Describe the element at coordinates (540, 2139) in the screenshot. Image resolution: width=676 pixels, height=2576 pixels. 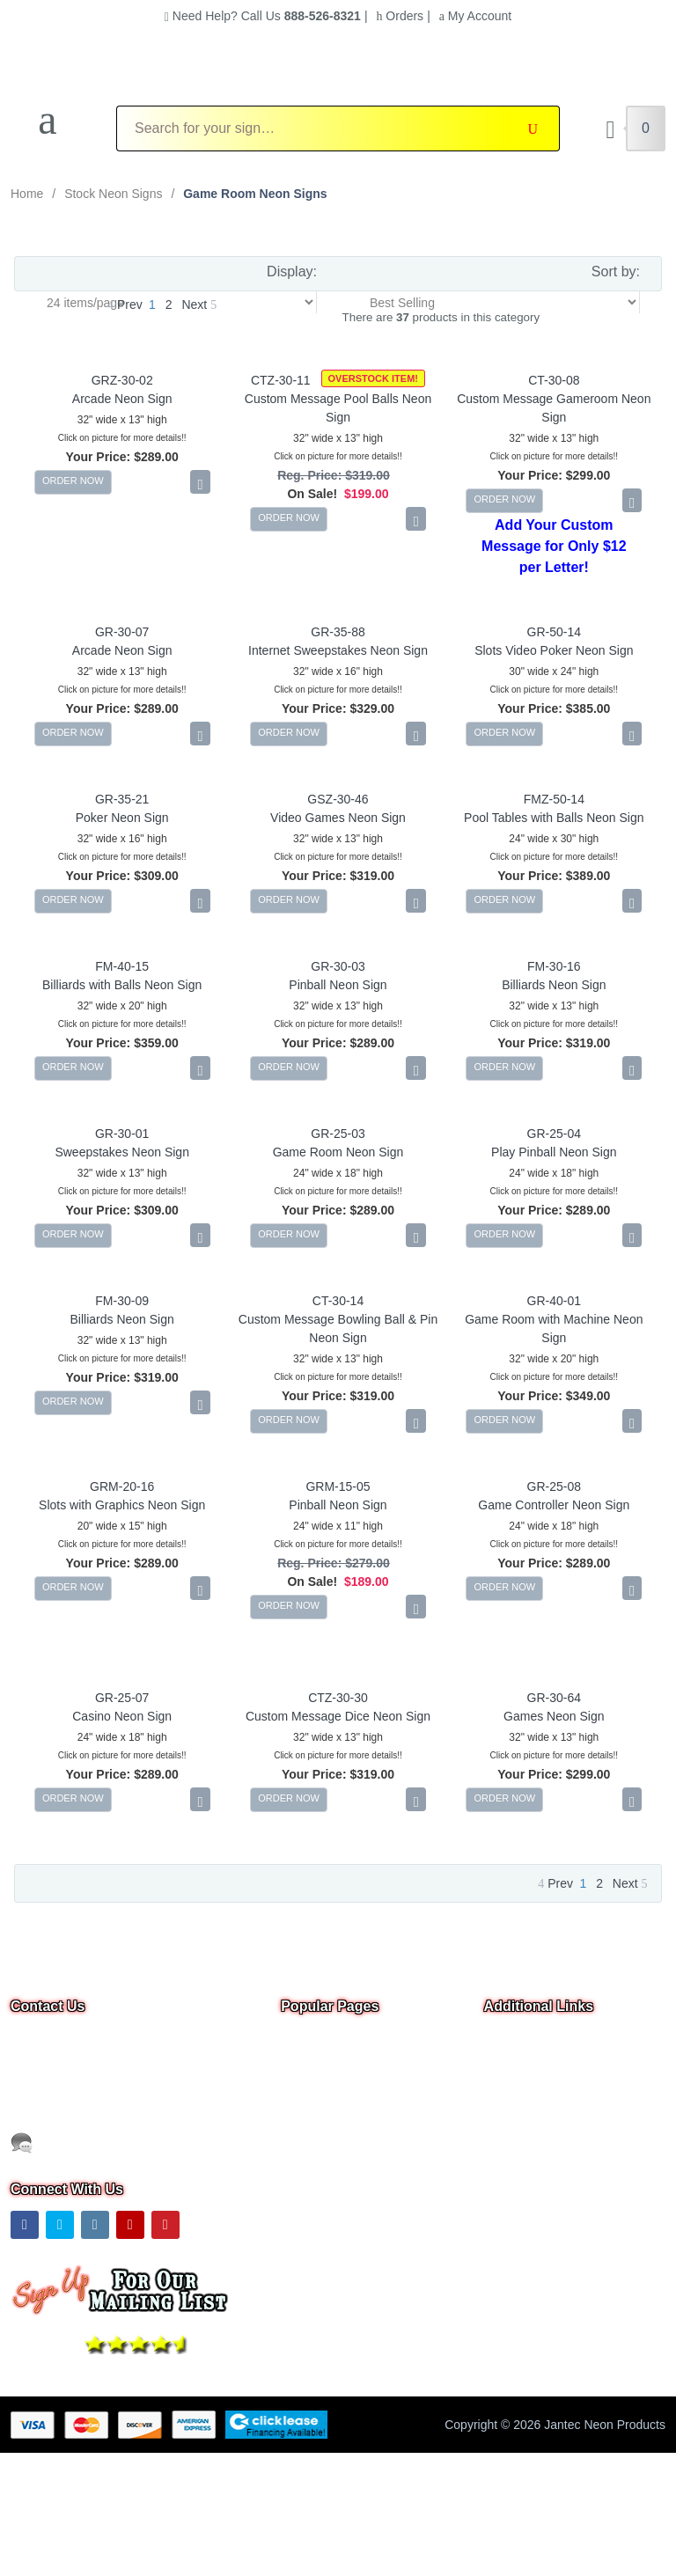
I see `Shipping Information` at that location.